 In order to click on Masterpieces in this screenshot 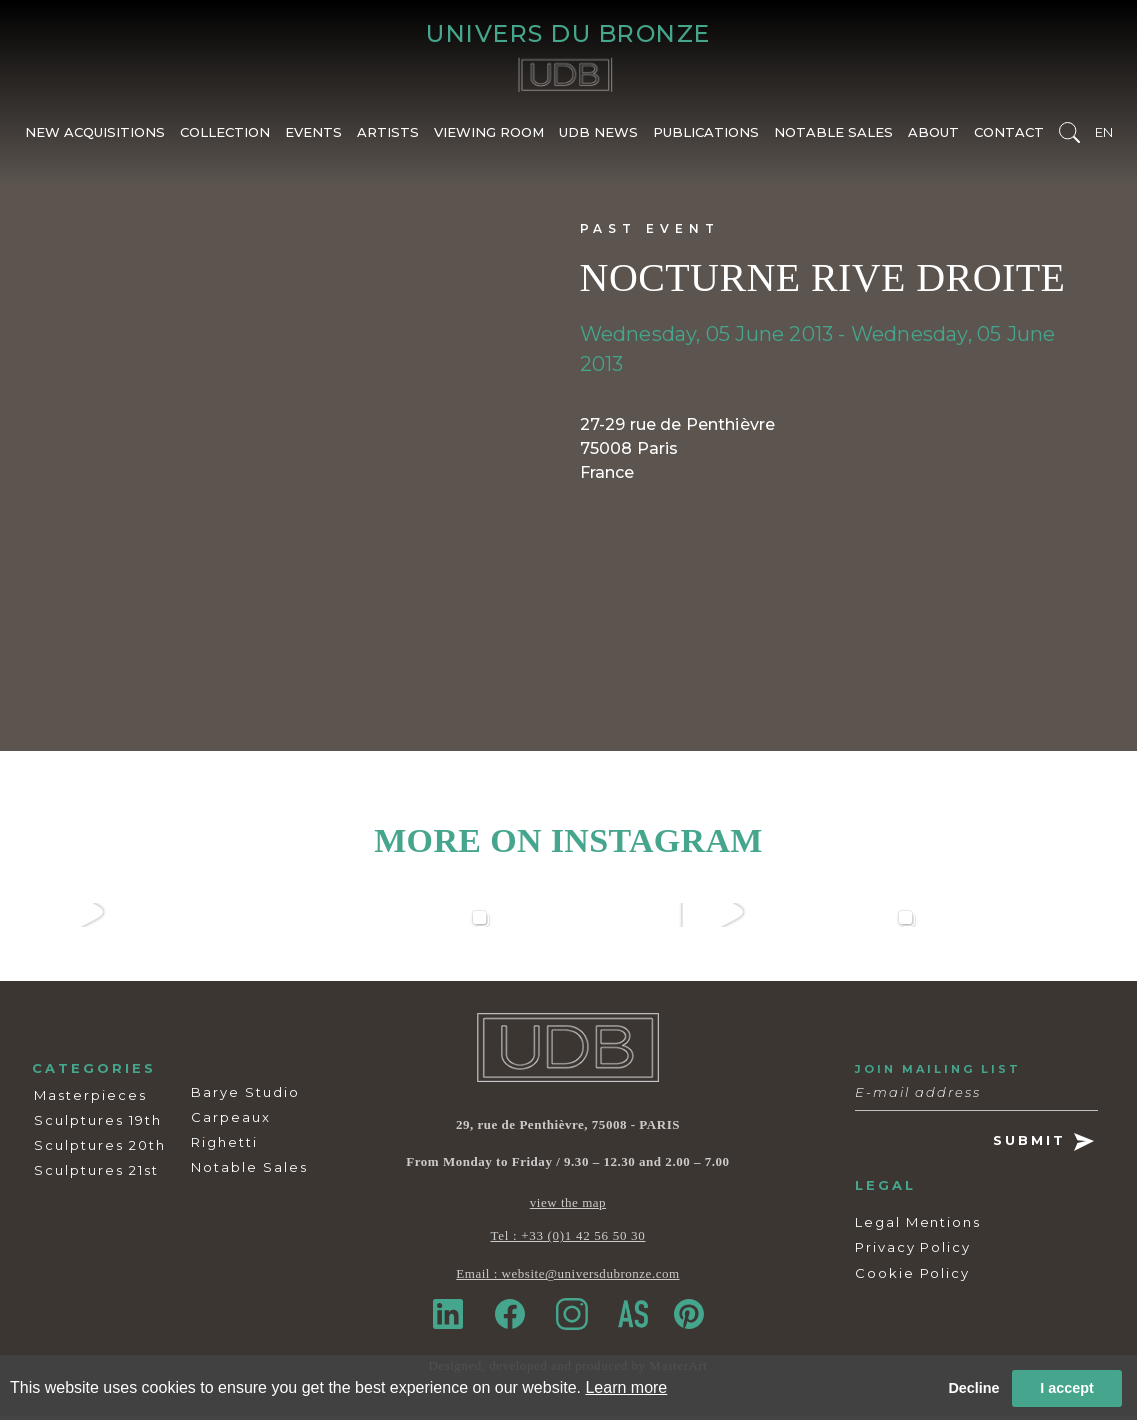, I will do `click(90, 1099)`.